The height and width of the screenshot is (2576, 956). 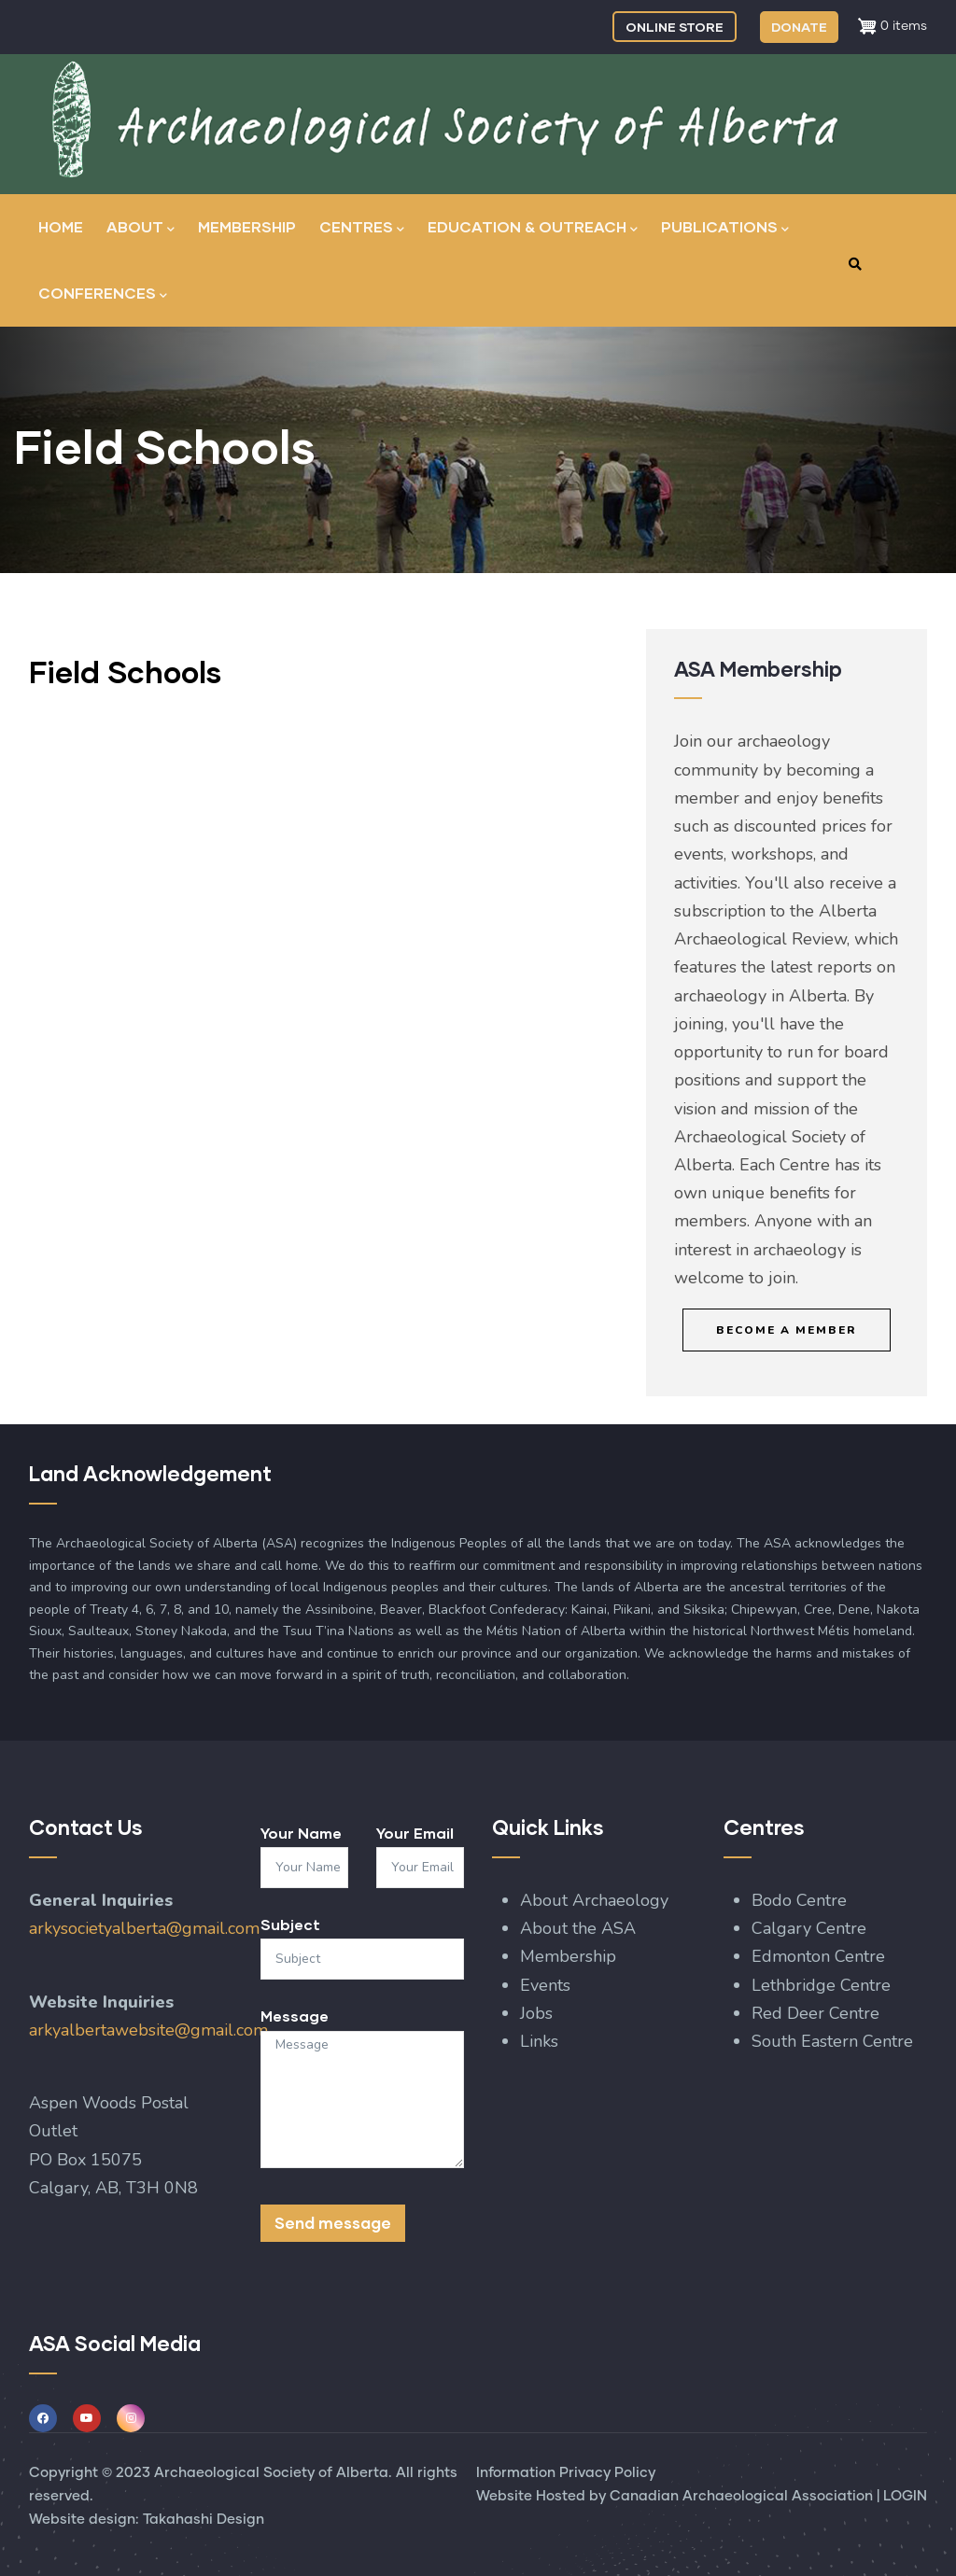 I want to click on Subject, so click(x=290, y=1924).